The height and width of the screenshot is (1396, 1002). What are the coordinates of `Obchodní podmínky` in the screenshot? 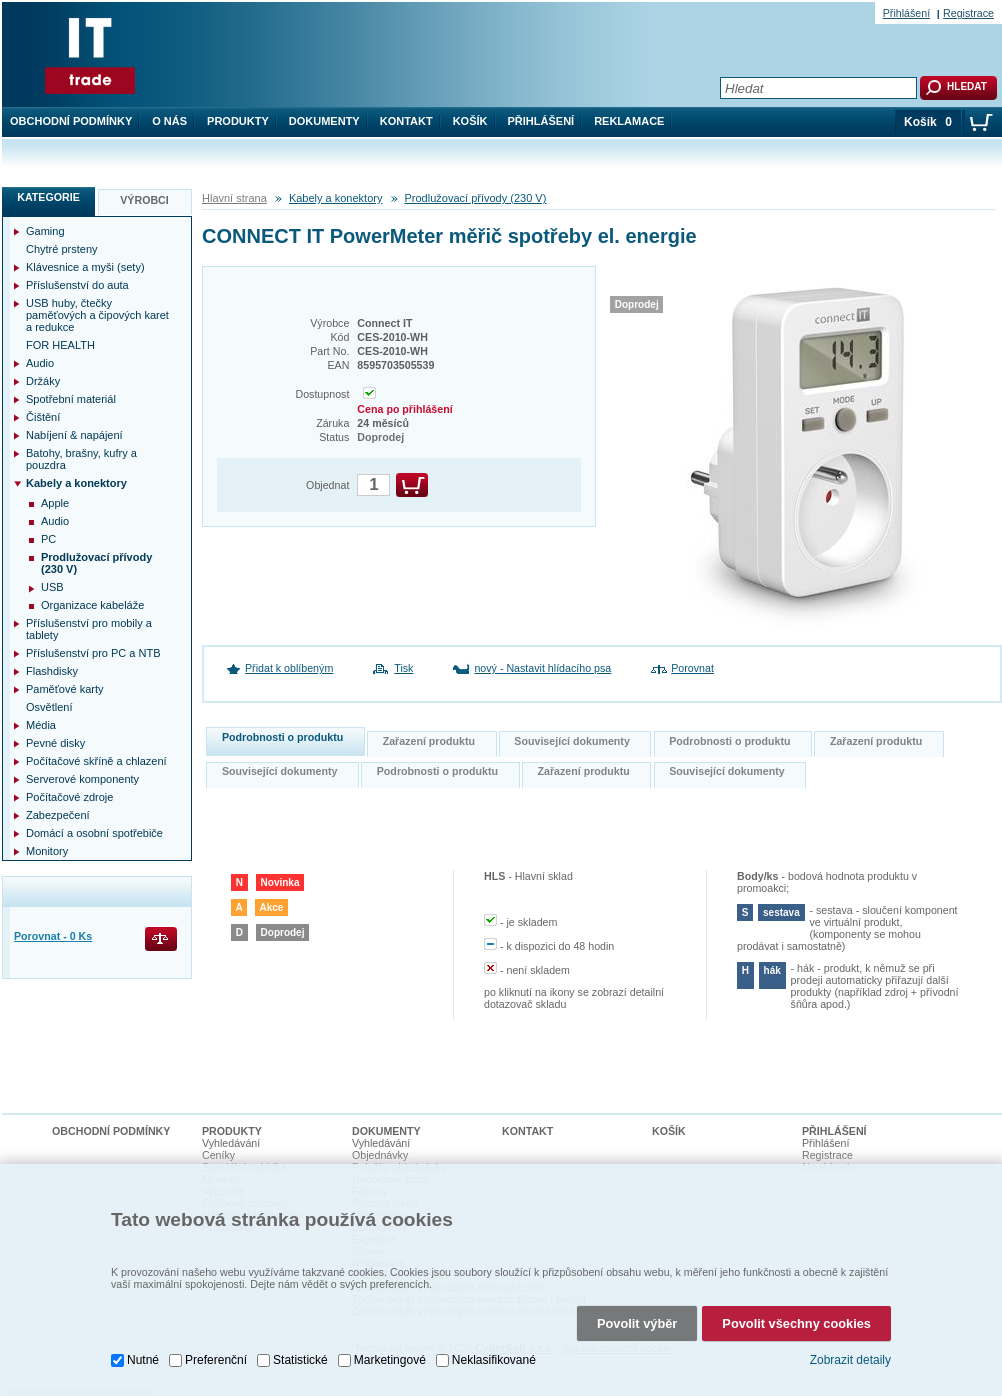 It's located at (71, 121).